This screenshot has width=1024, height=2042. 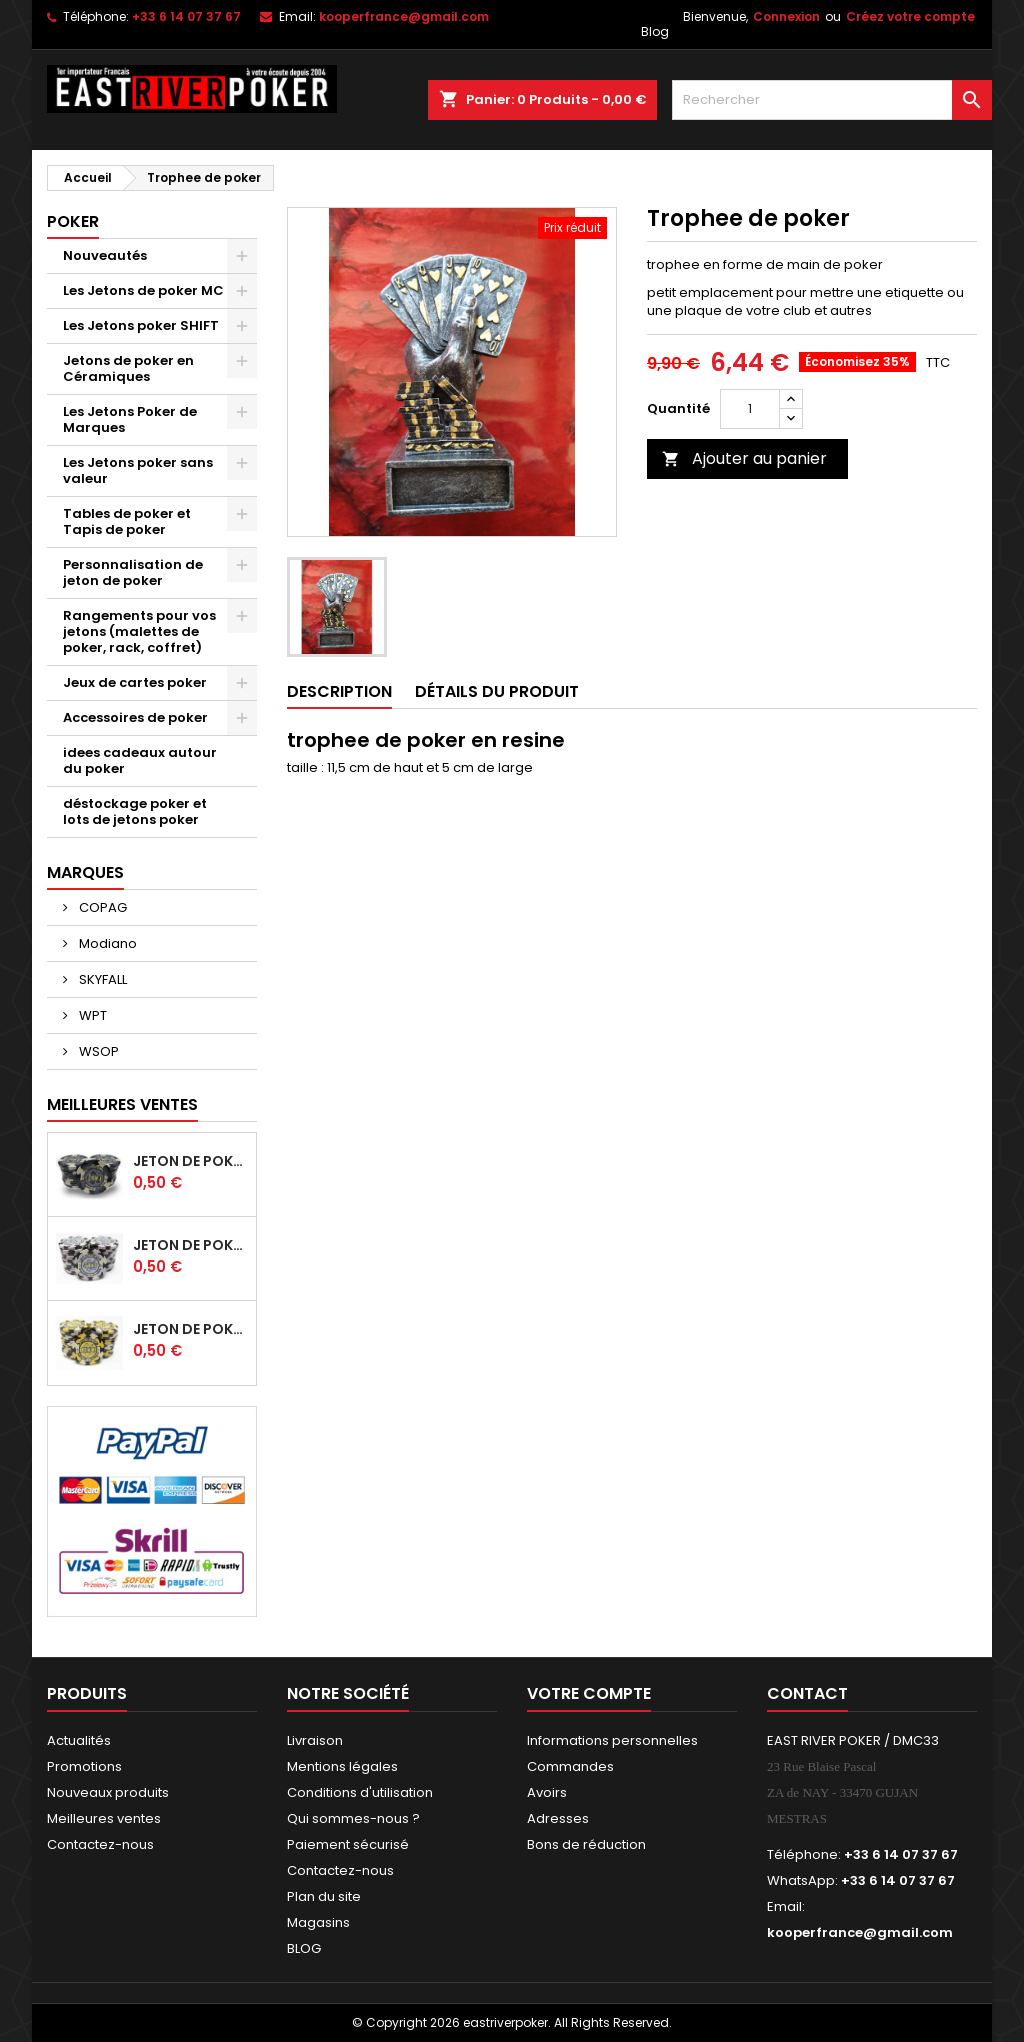 What do you see at coordinates (807, 1693) in the screenshot?
I see `Contact` at bounding box center [807, 1693].